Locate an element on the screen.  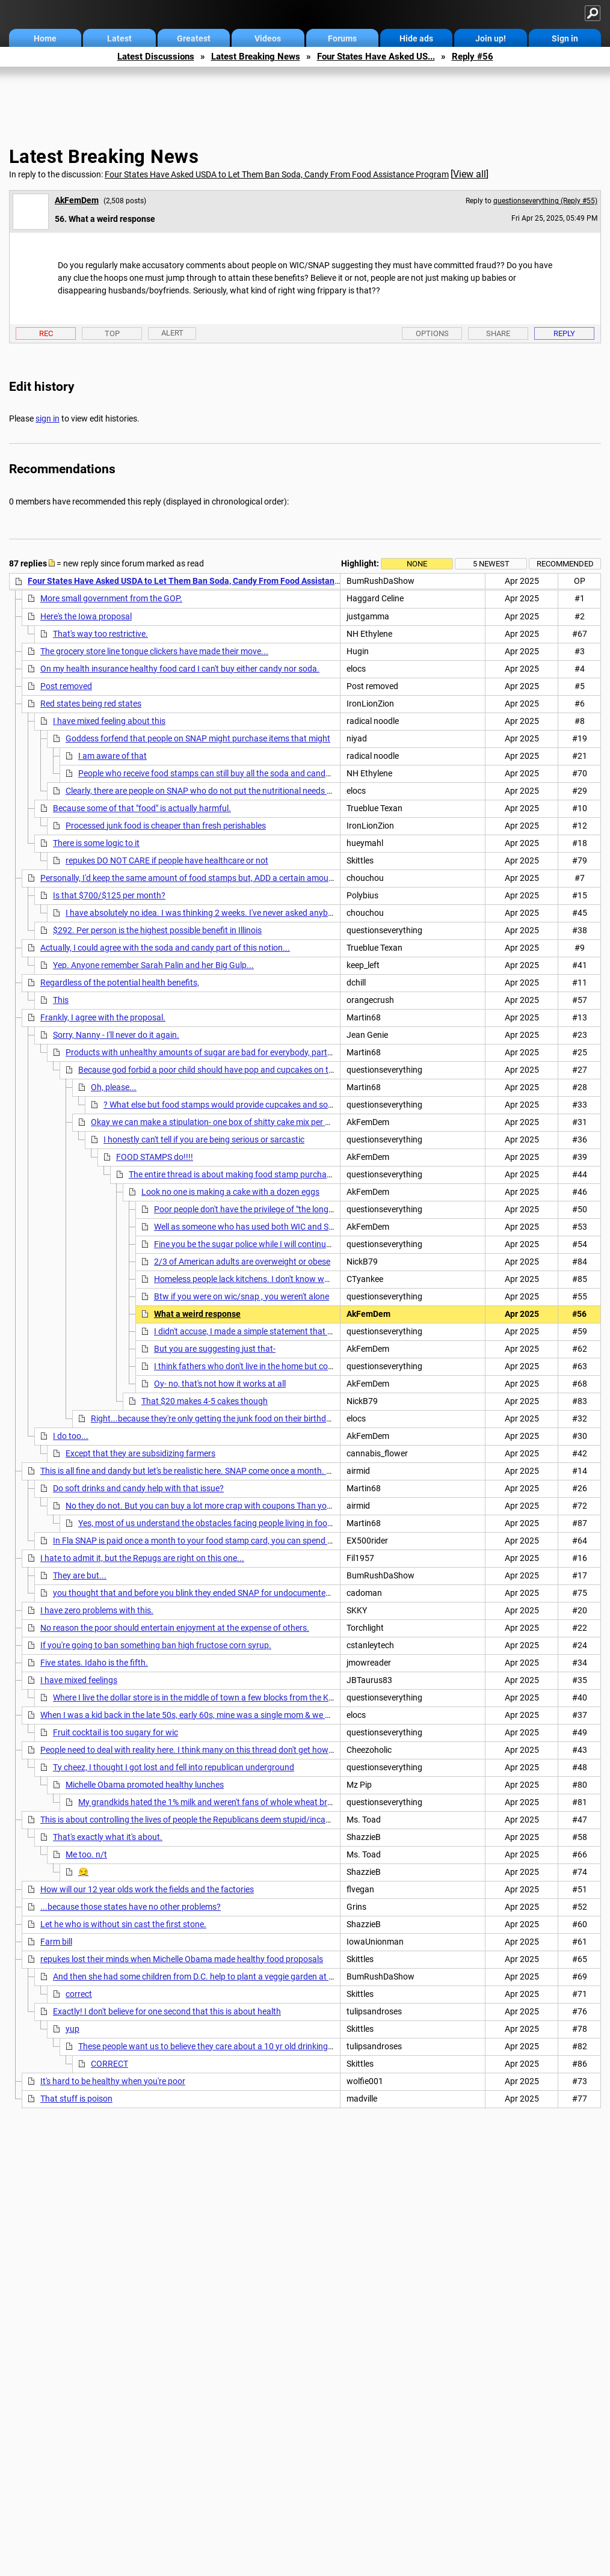
None is located at coordinates (417, 563).